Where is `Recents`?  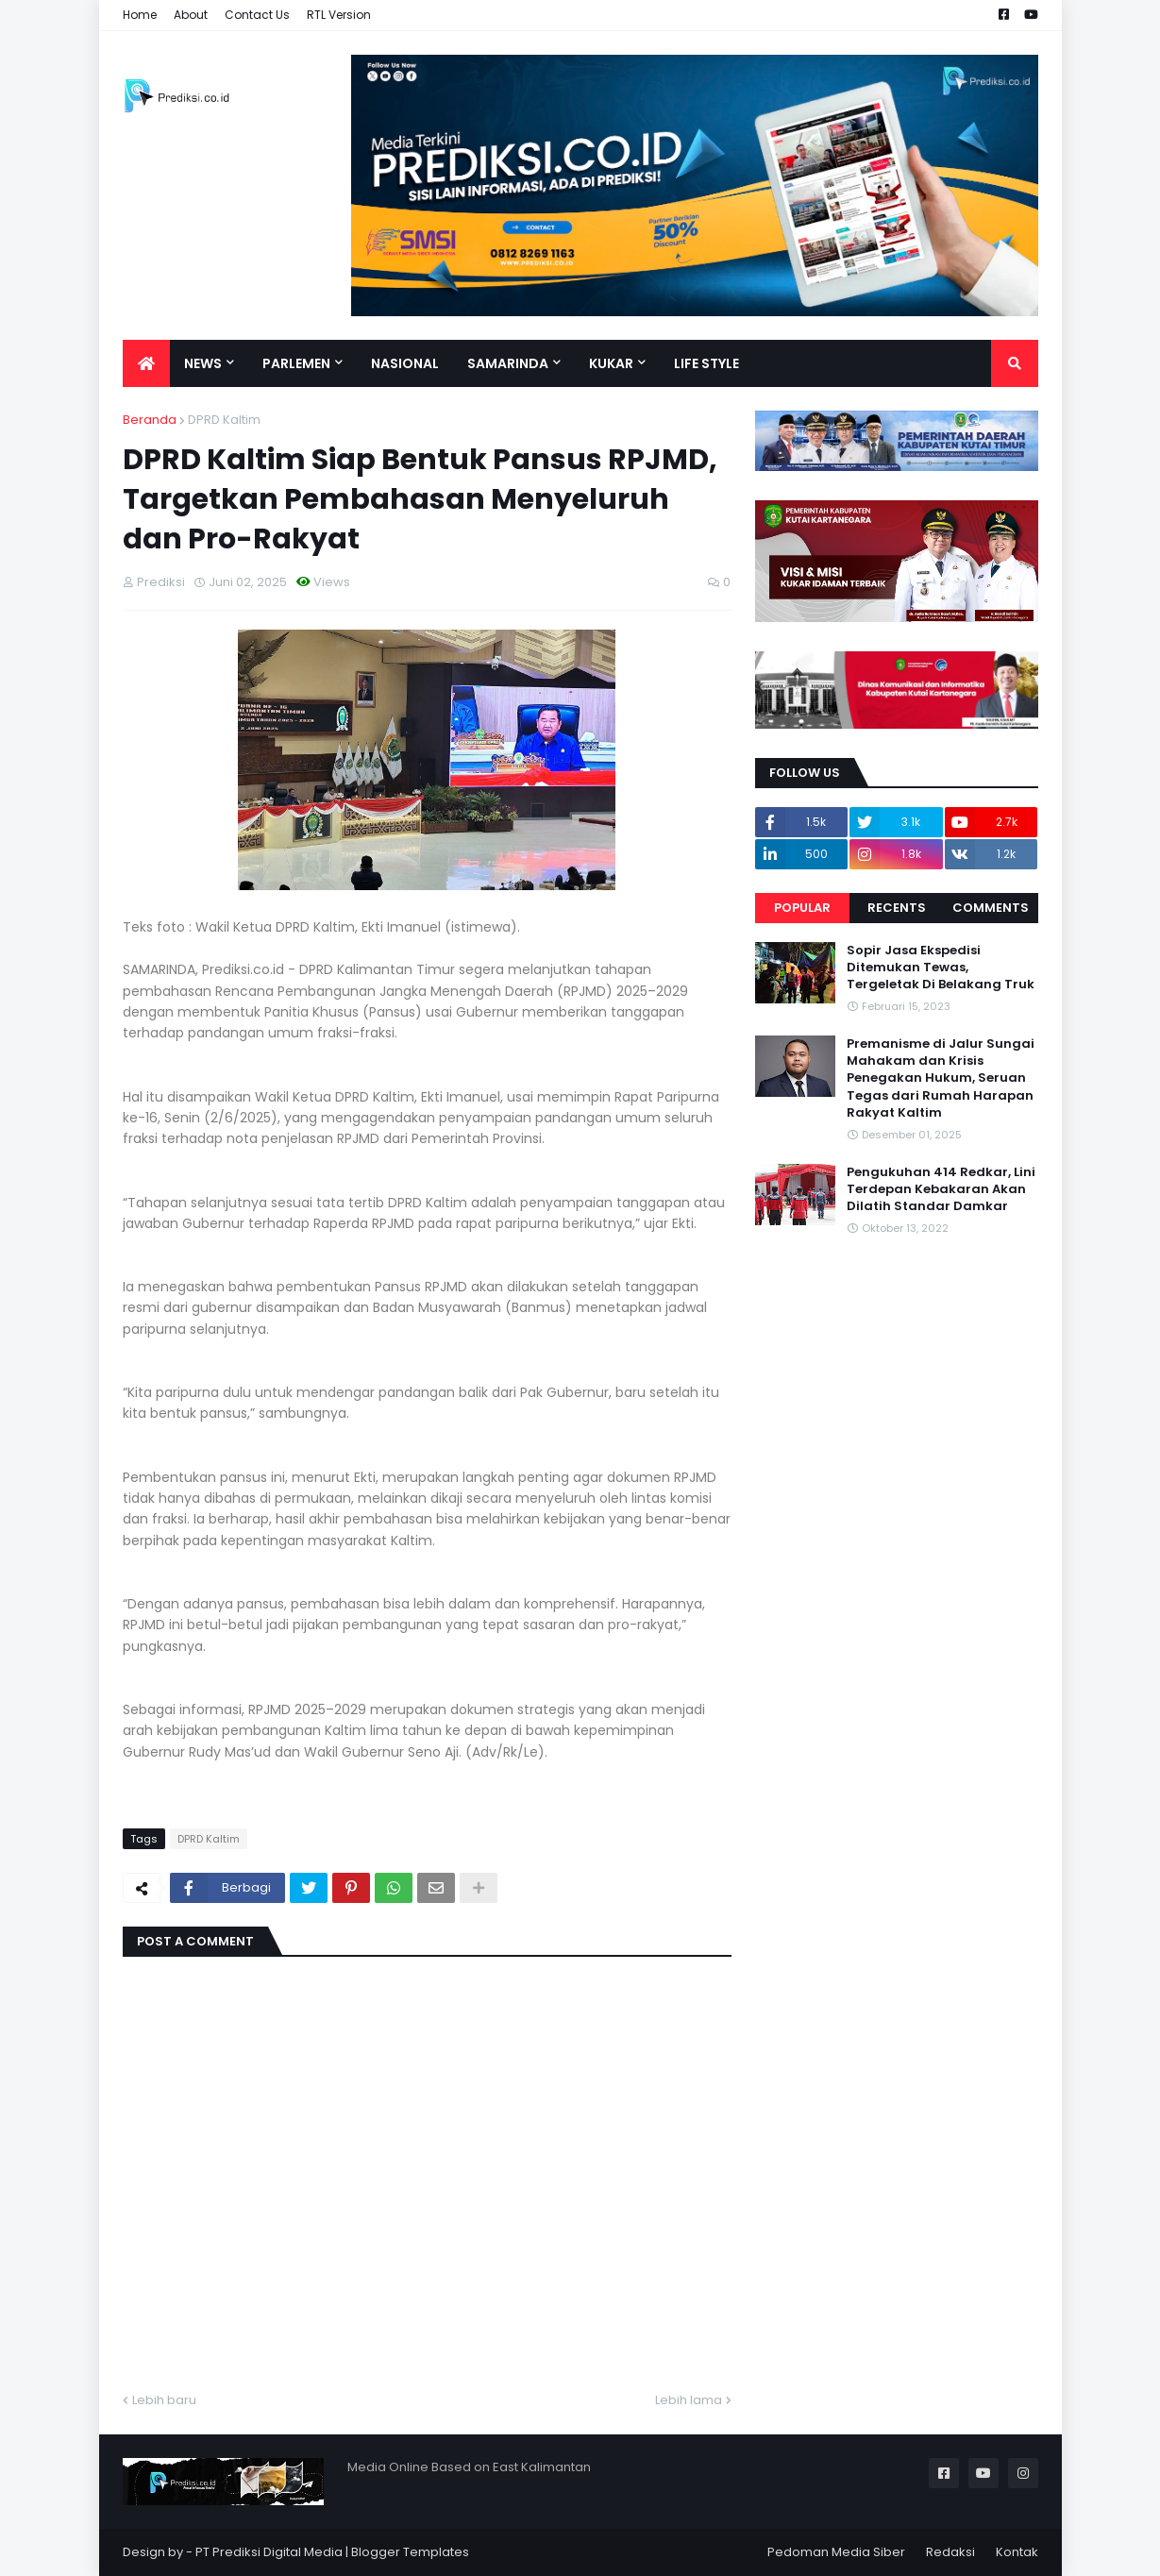 Recents is located at coordinates (896, 908).